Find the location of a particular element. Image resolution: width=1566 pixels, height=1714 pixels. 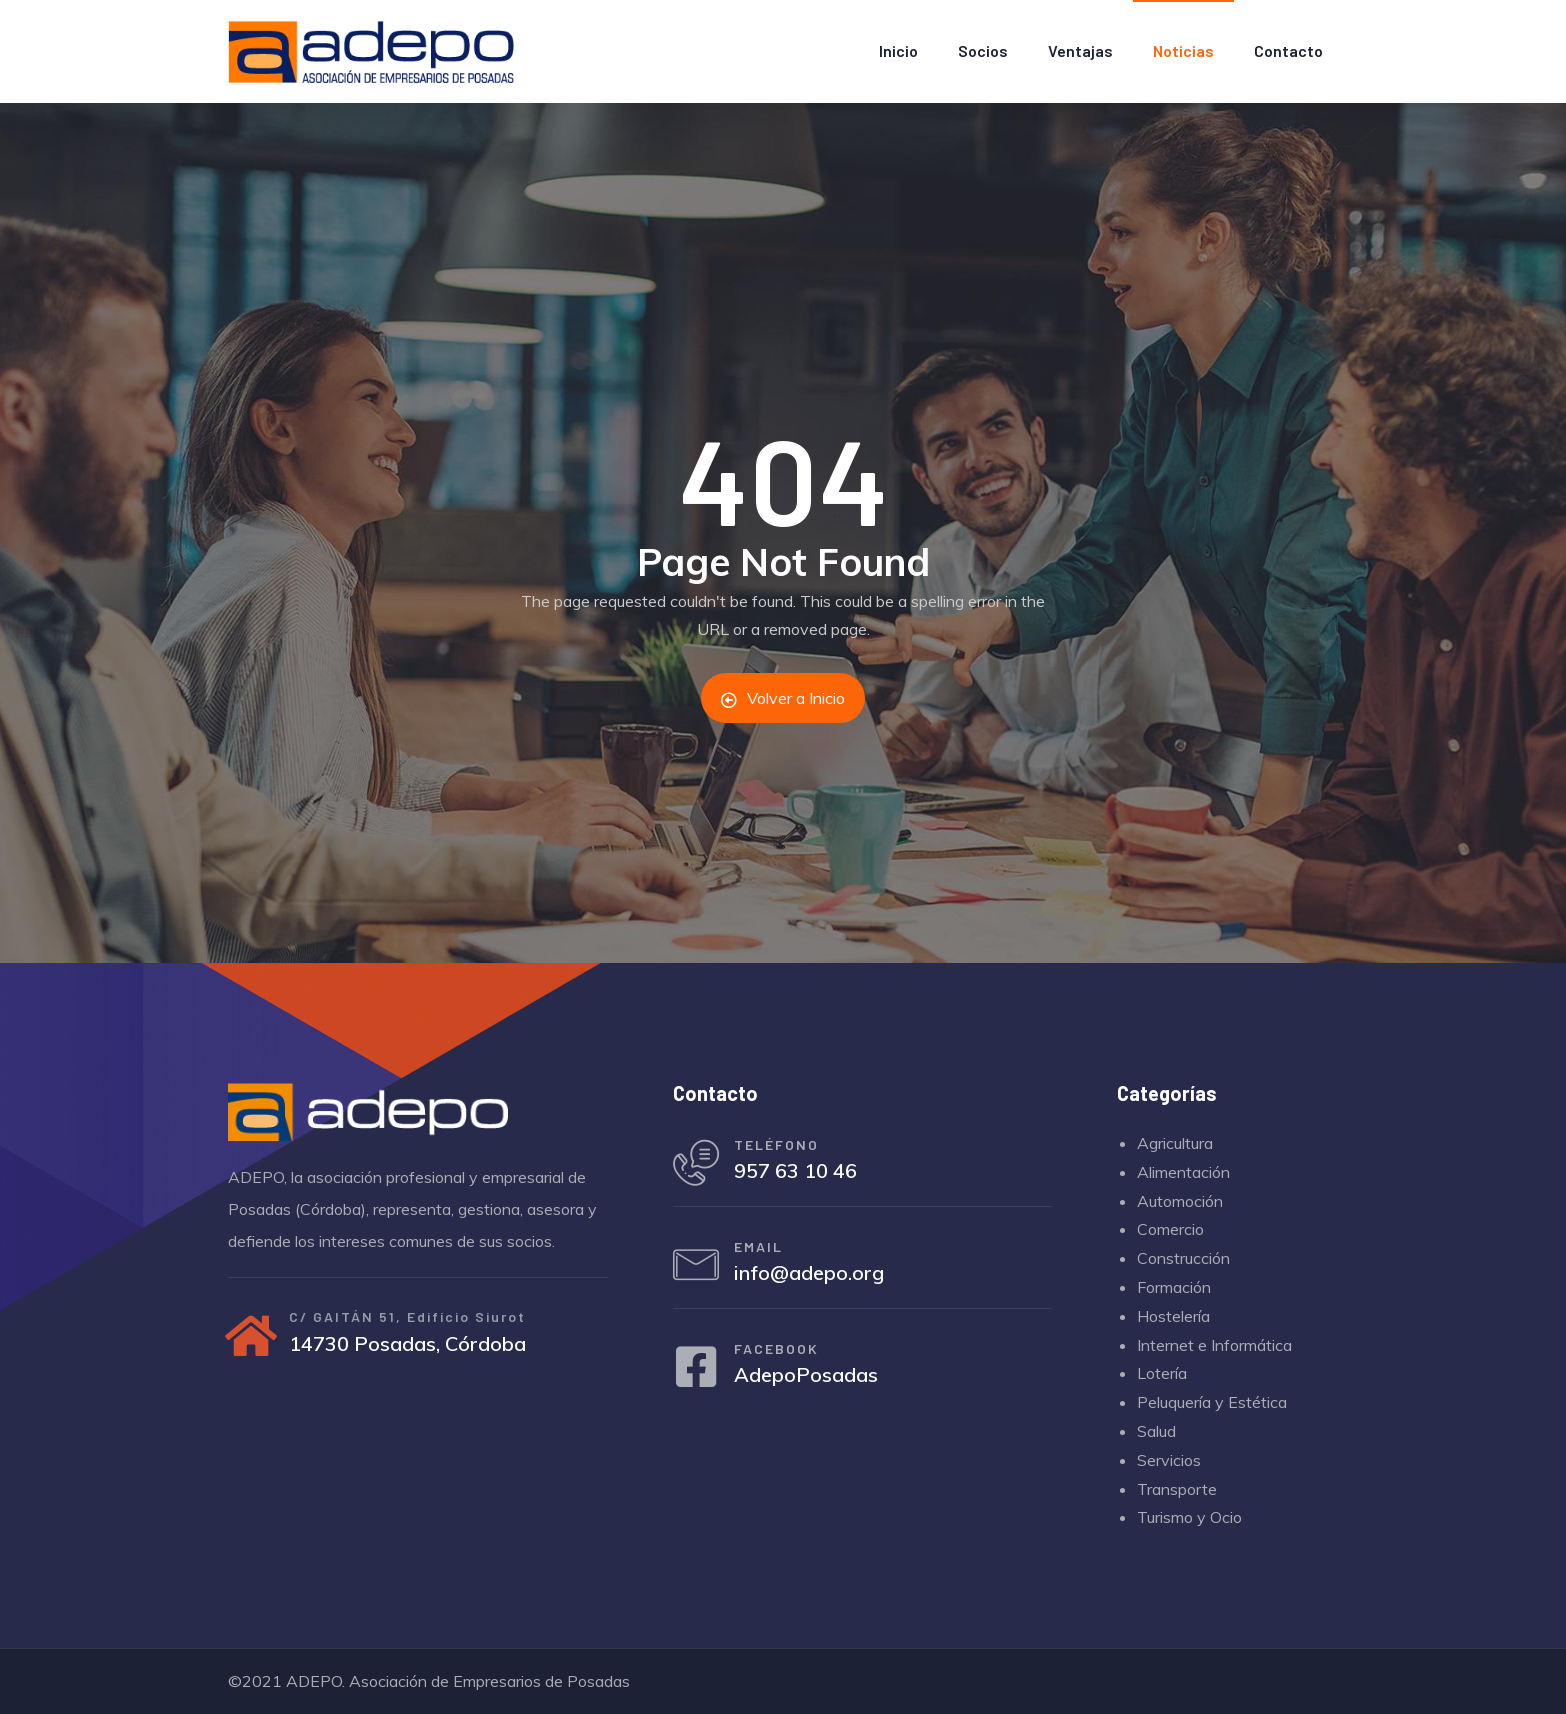

[TELÉFONO] is located at coordinates (698, 1165).